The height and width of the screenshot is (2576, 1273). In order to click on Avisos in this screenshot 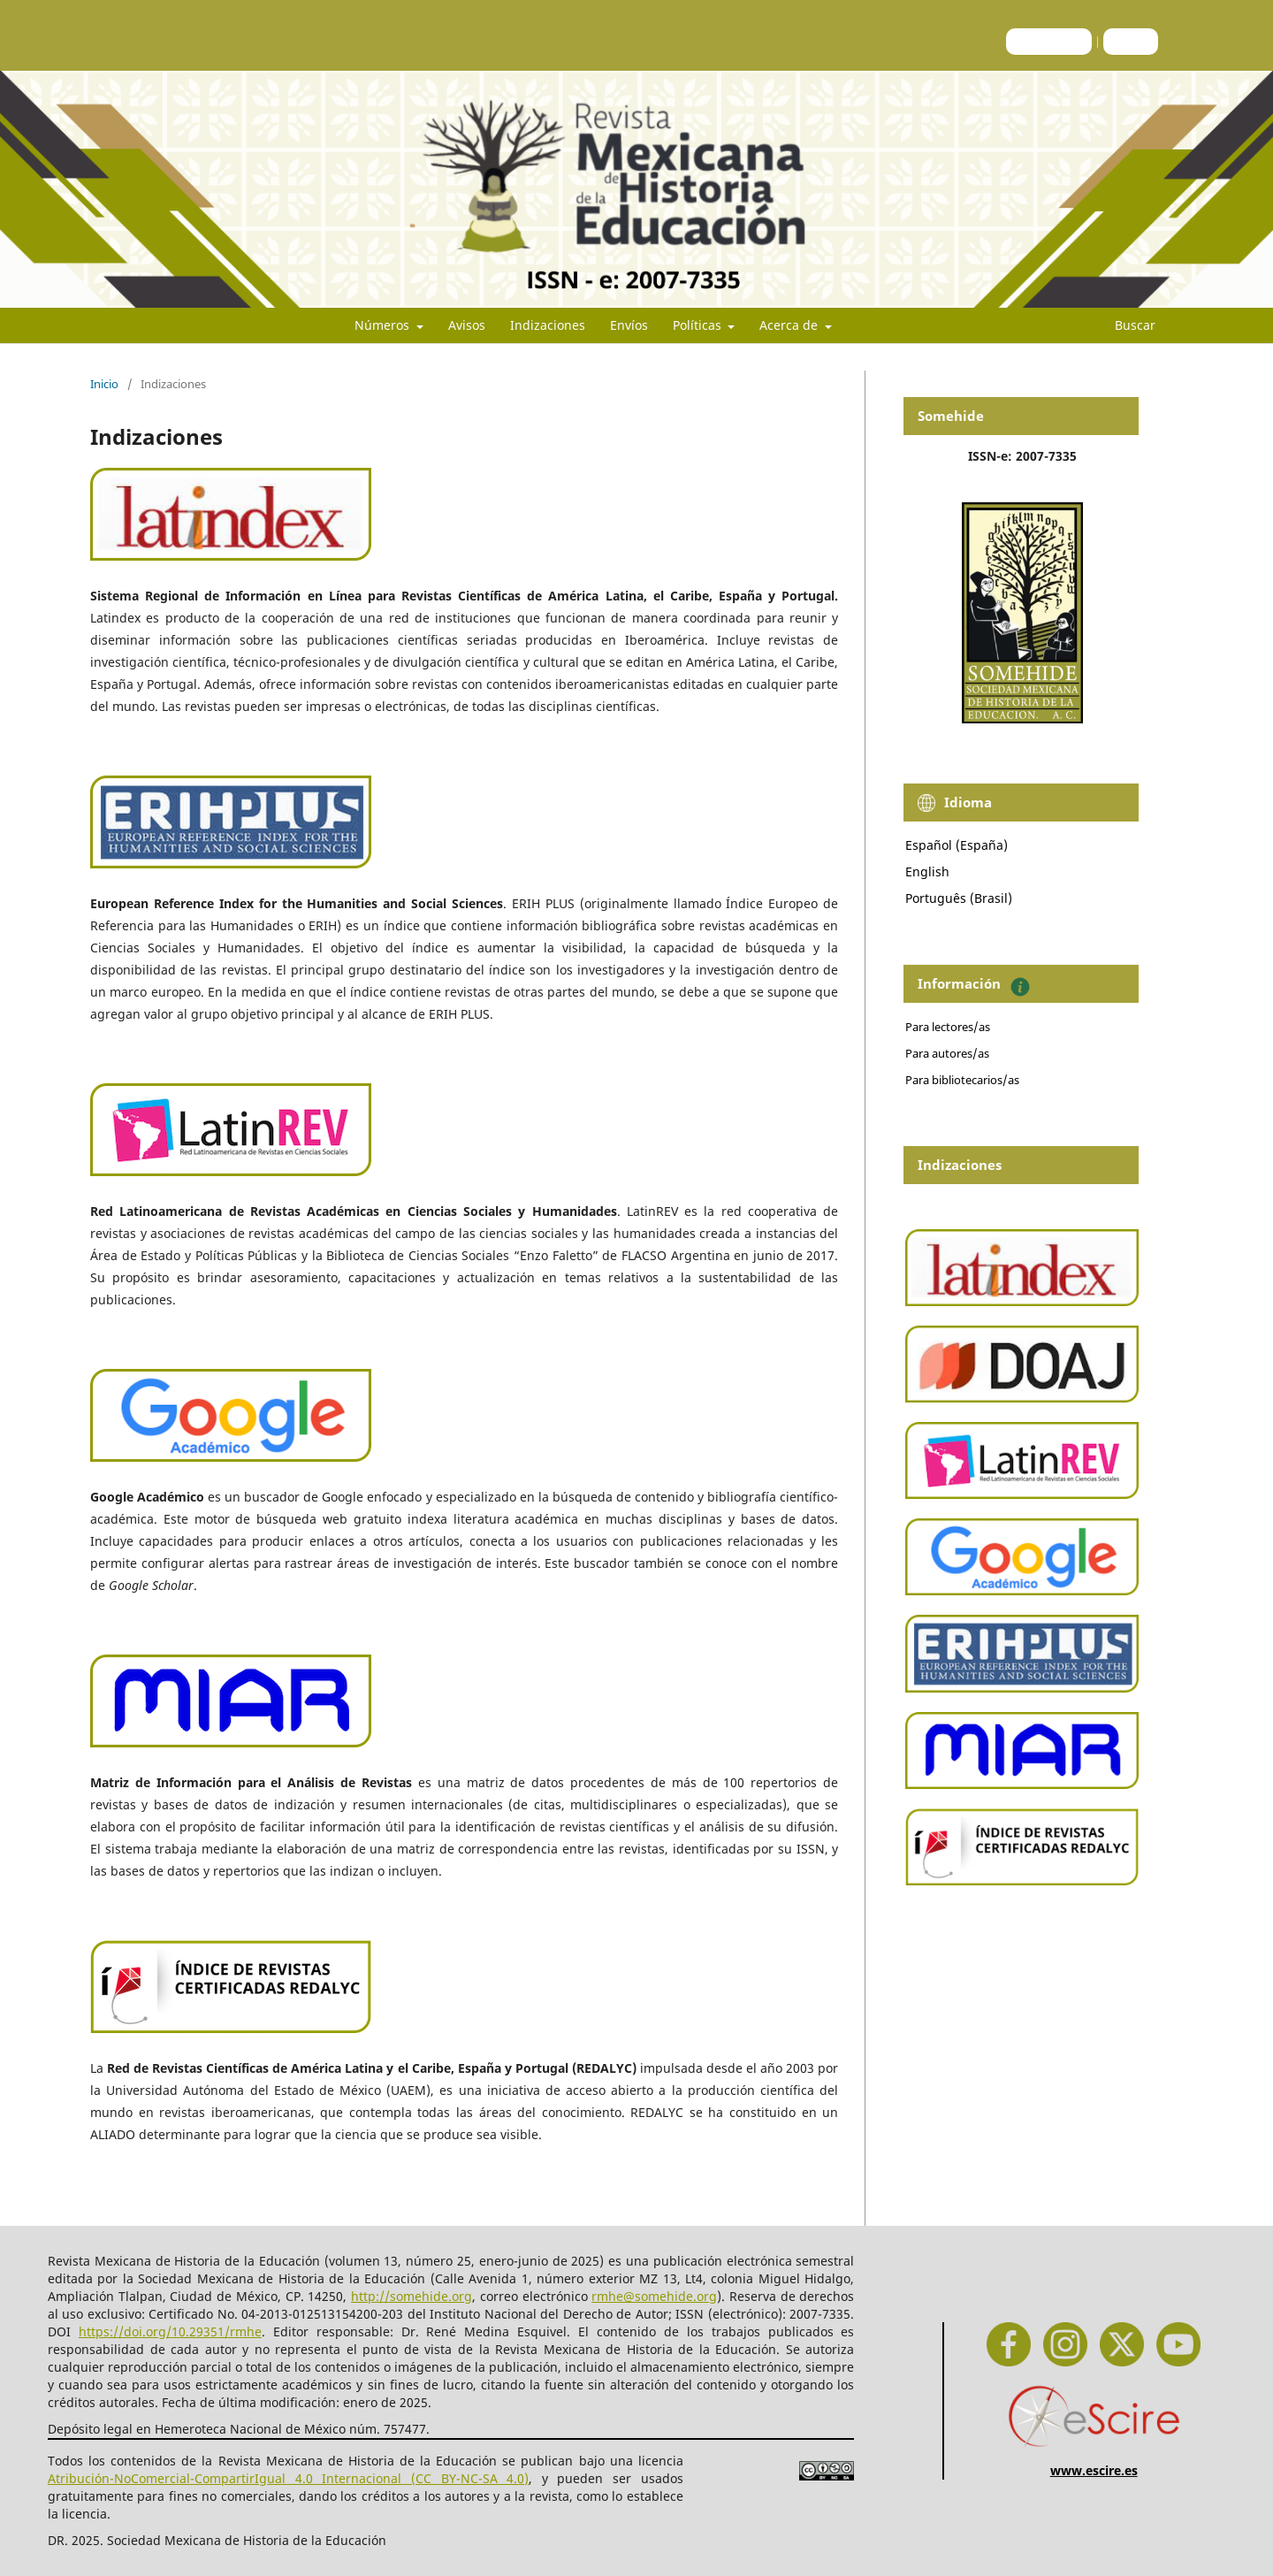, I will do `click(466, 325)`.